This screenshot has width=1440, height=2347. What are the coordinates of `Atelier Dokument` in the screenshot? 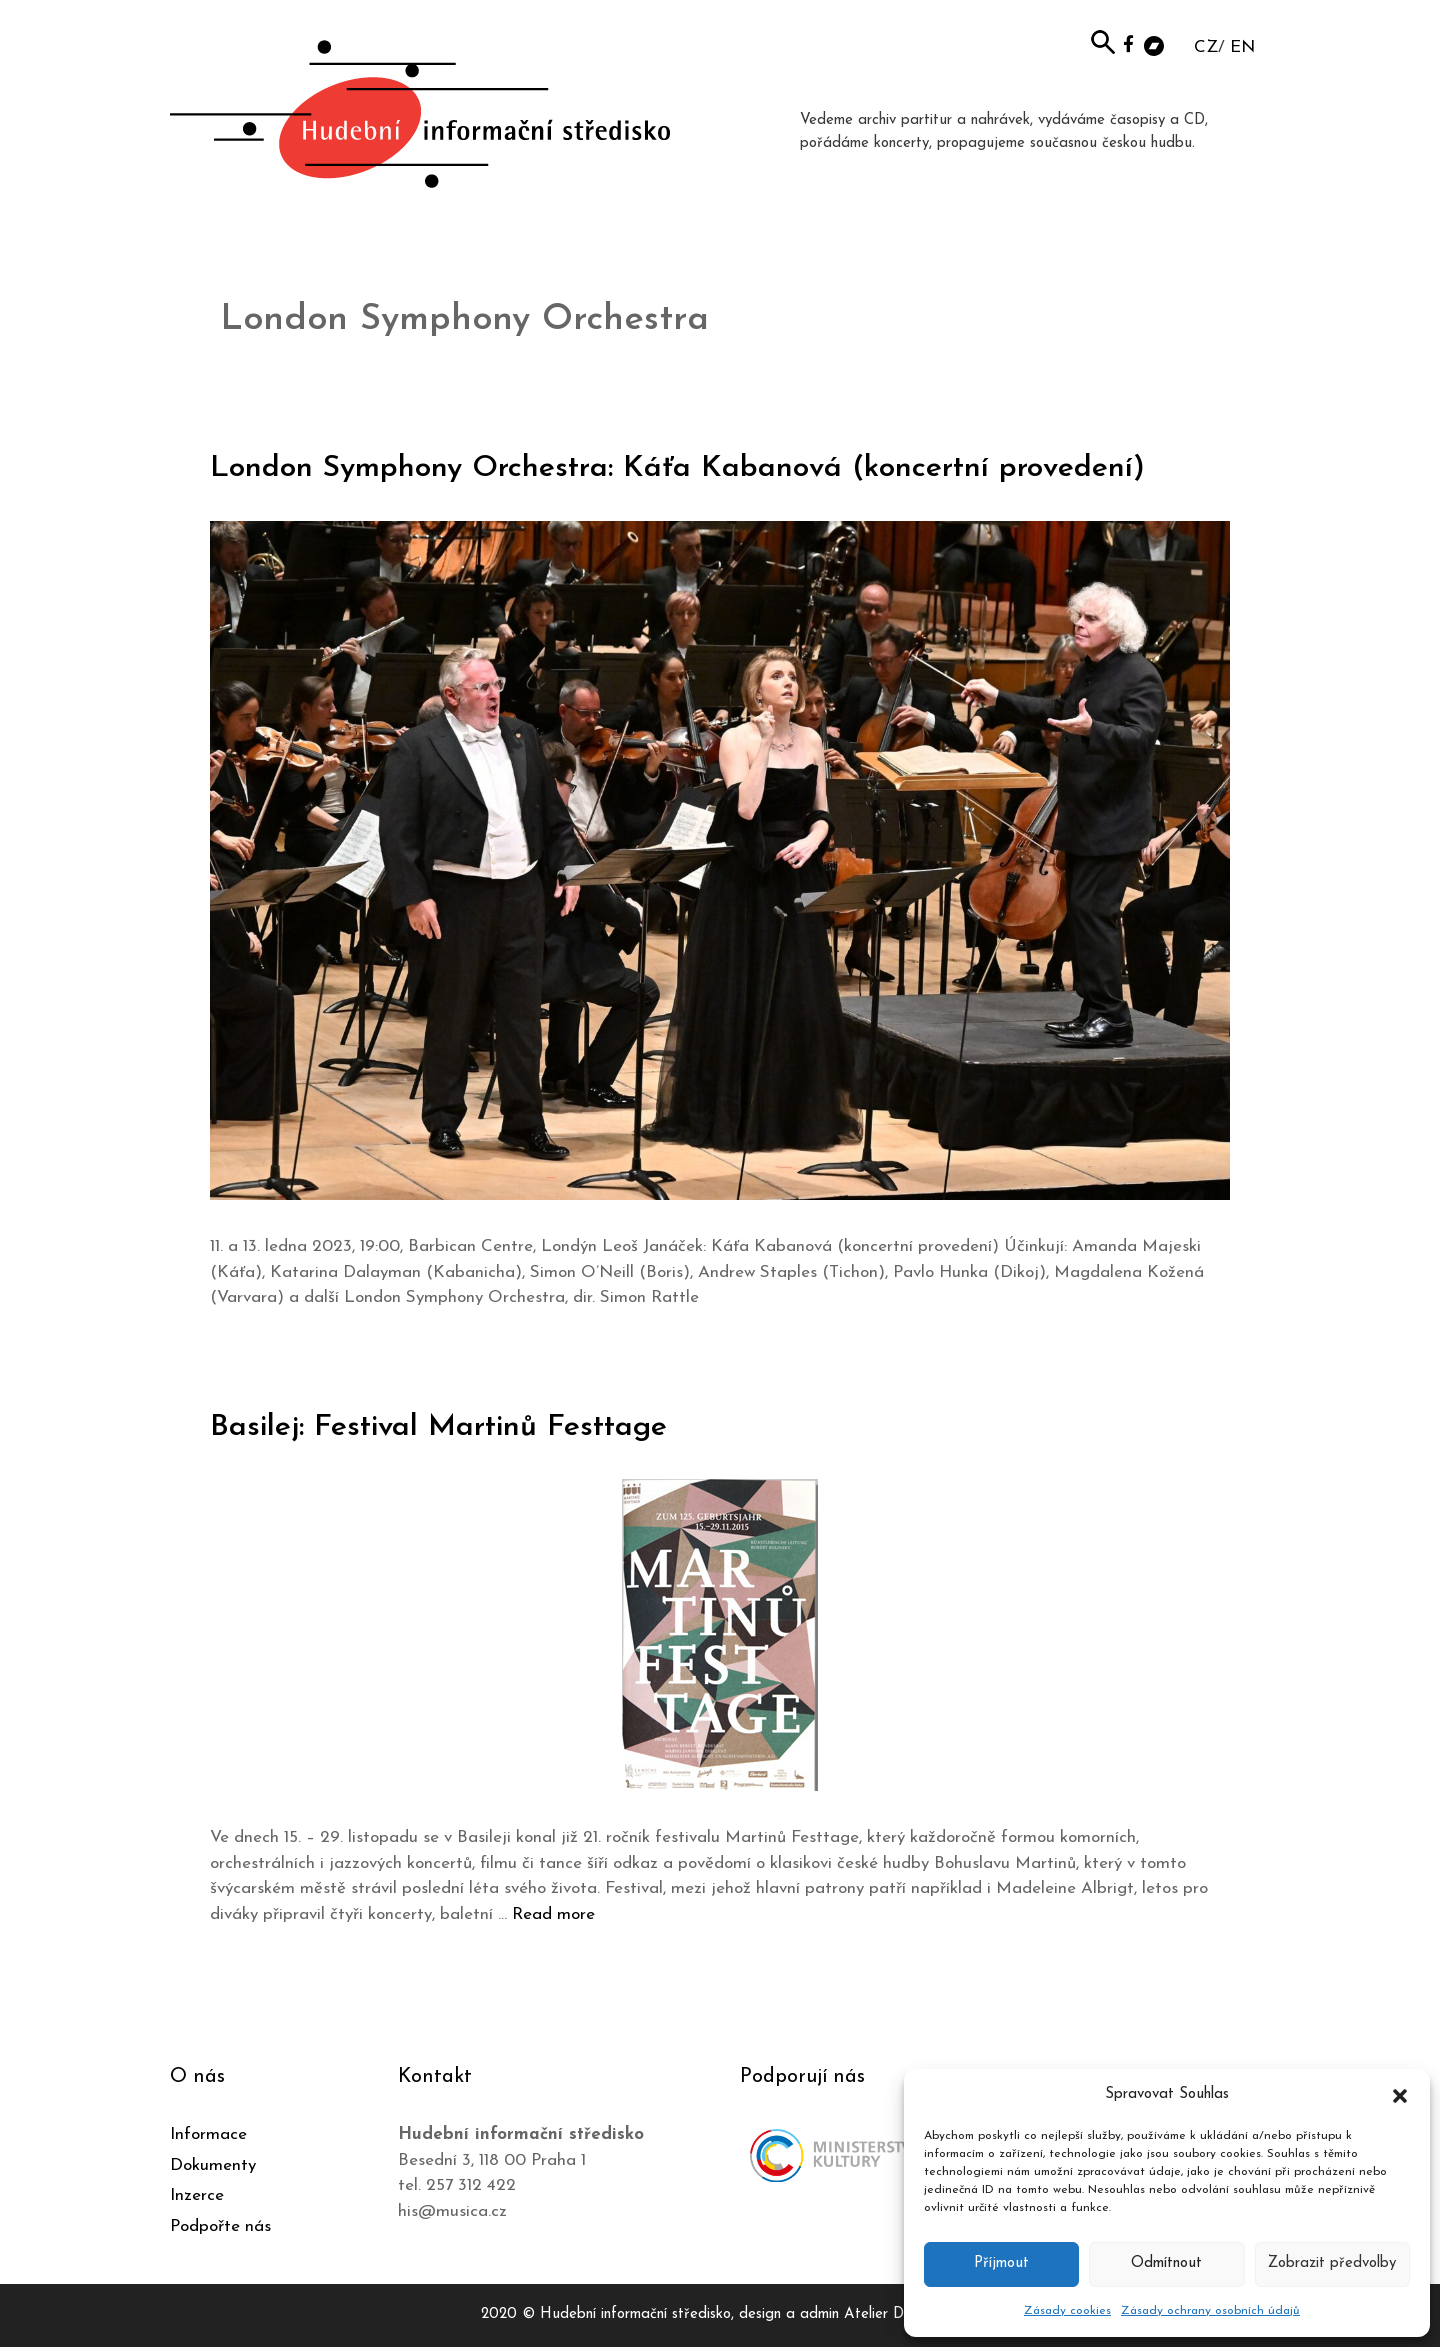 It's located at (901, 2314).